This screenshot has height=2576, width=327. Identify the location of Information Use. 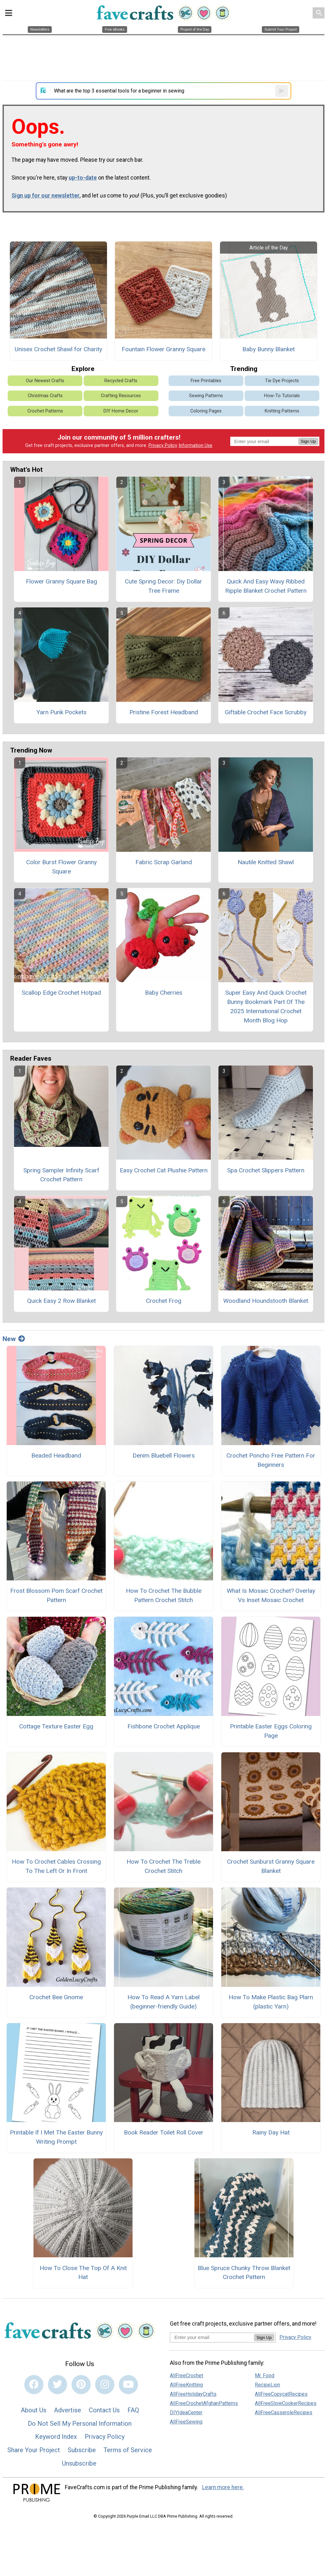
(195, 445).